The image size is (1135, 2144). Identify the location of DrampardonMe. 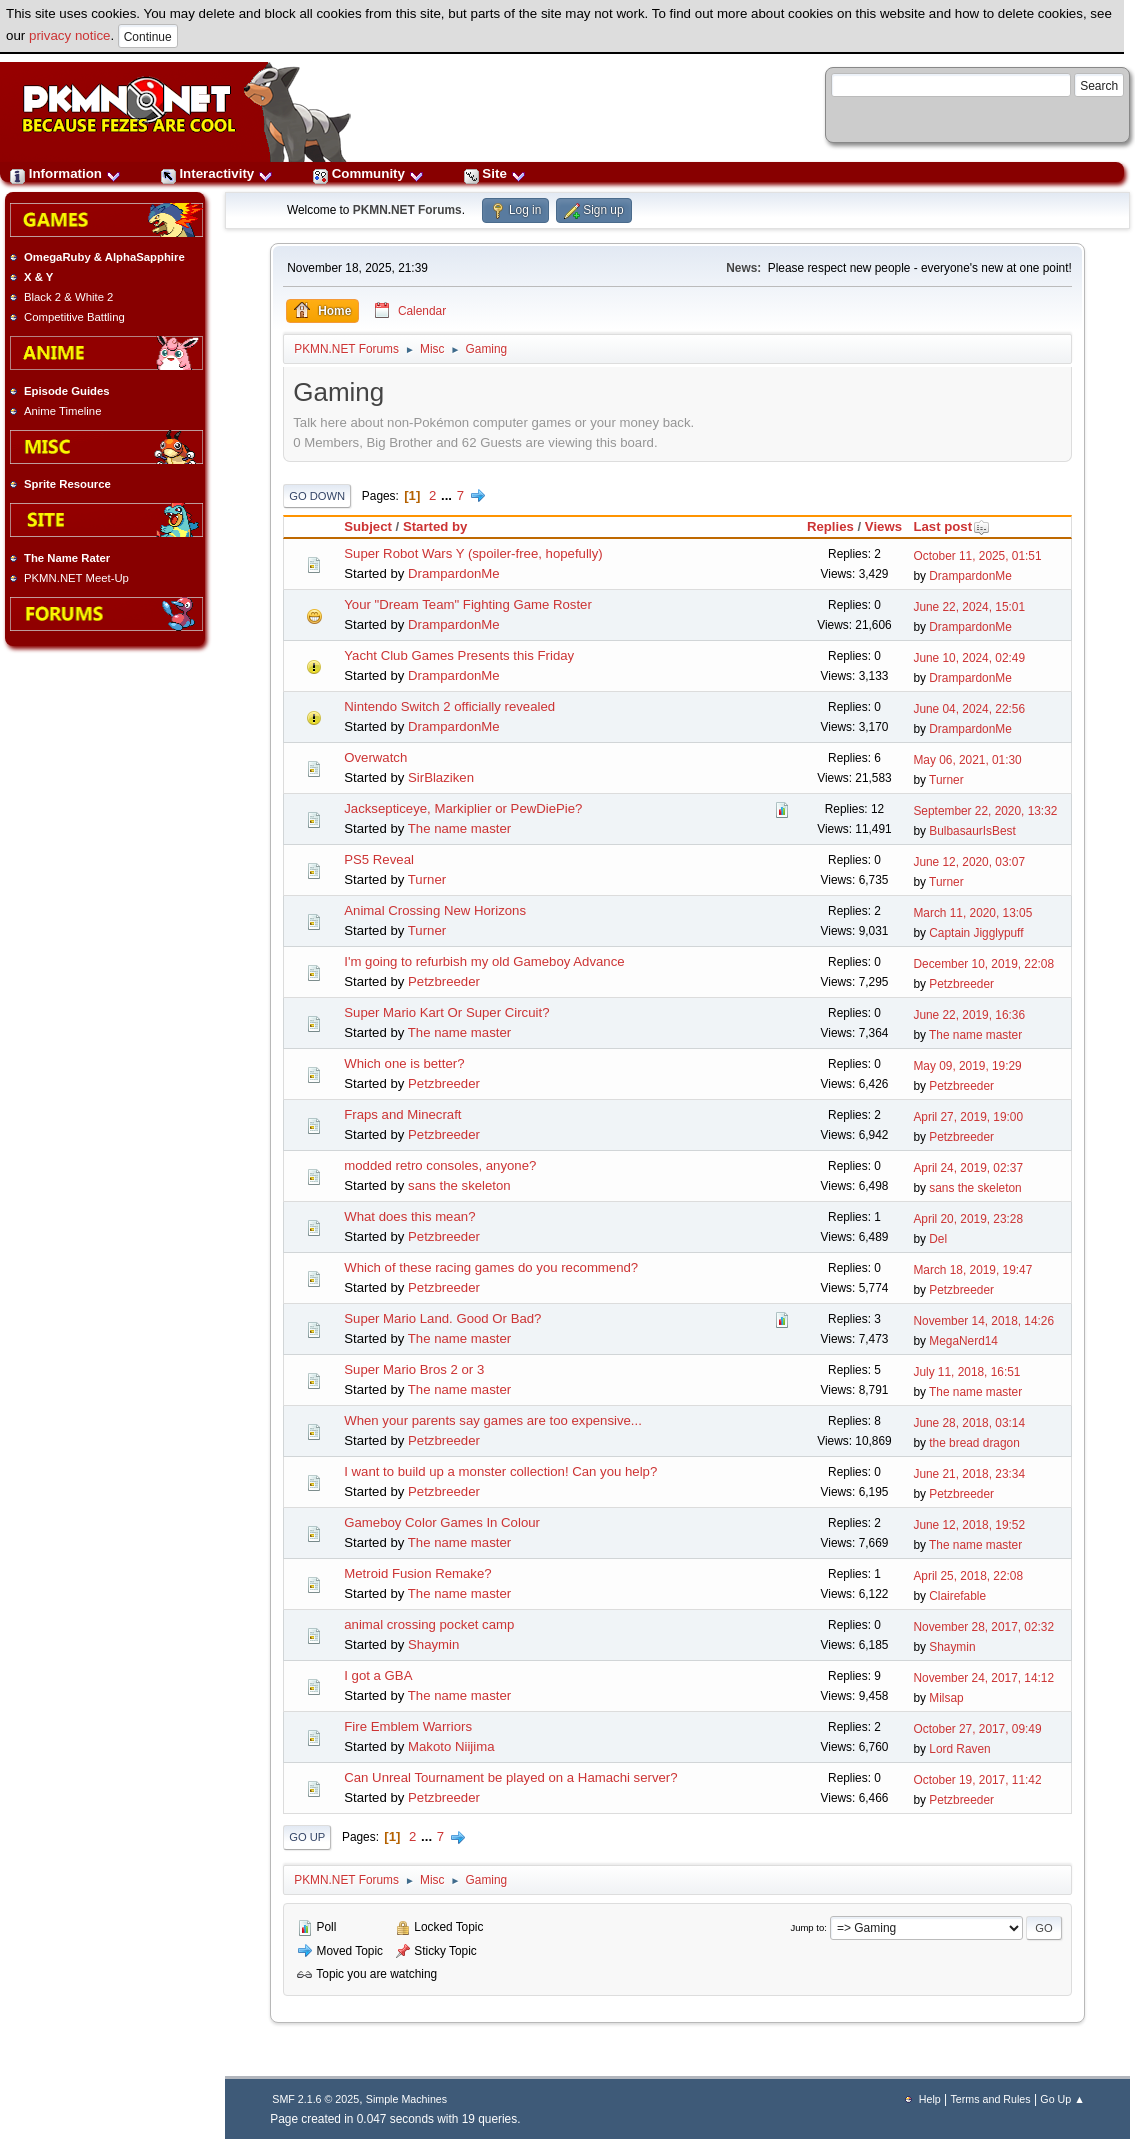
(454, 573).